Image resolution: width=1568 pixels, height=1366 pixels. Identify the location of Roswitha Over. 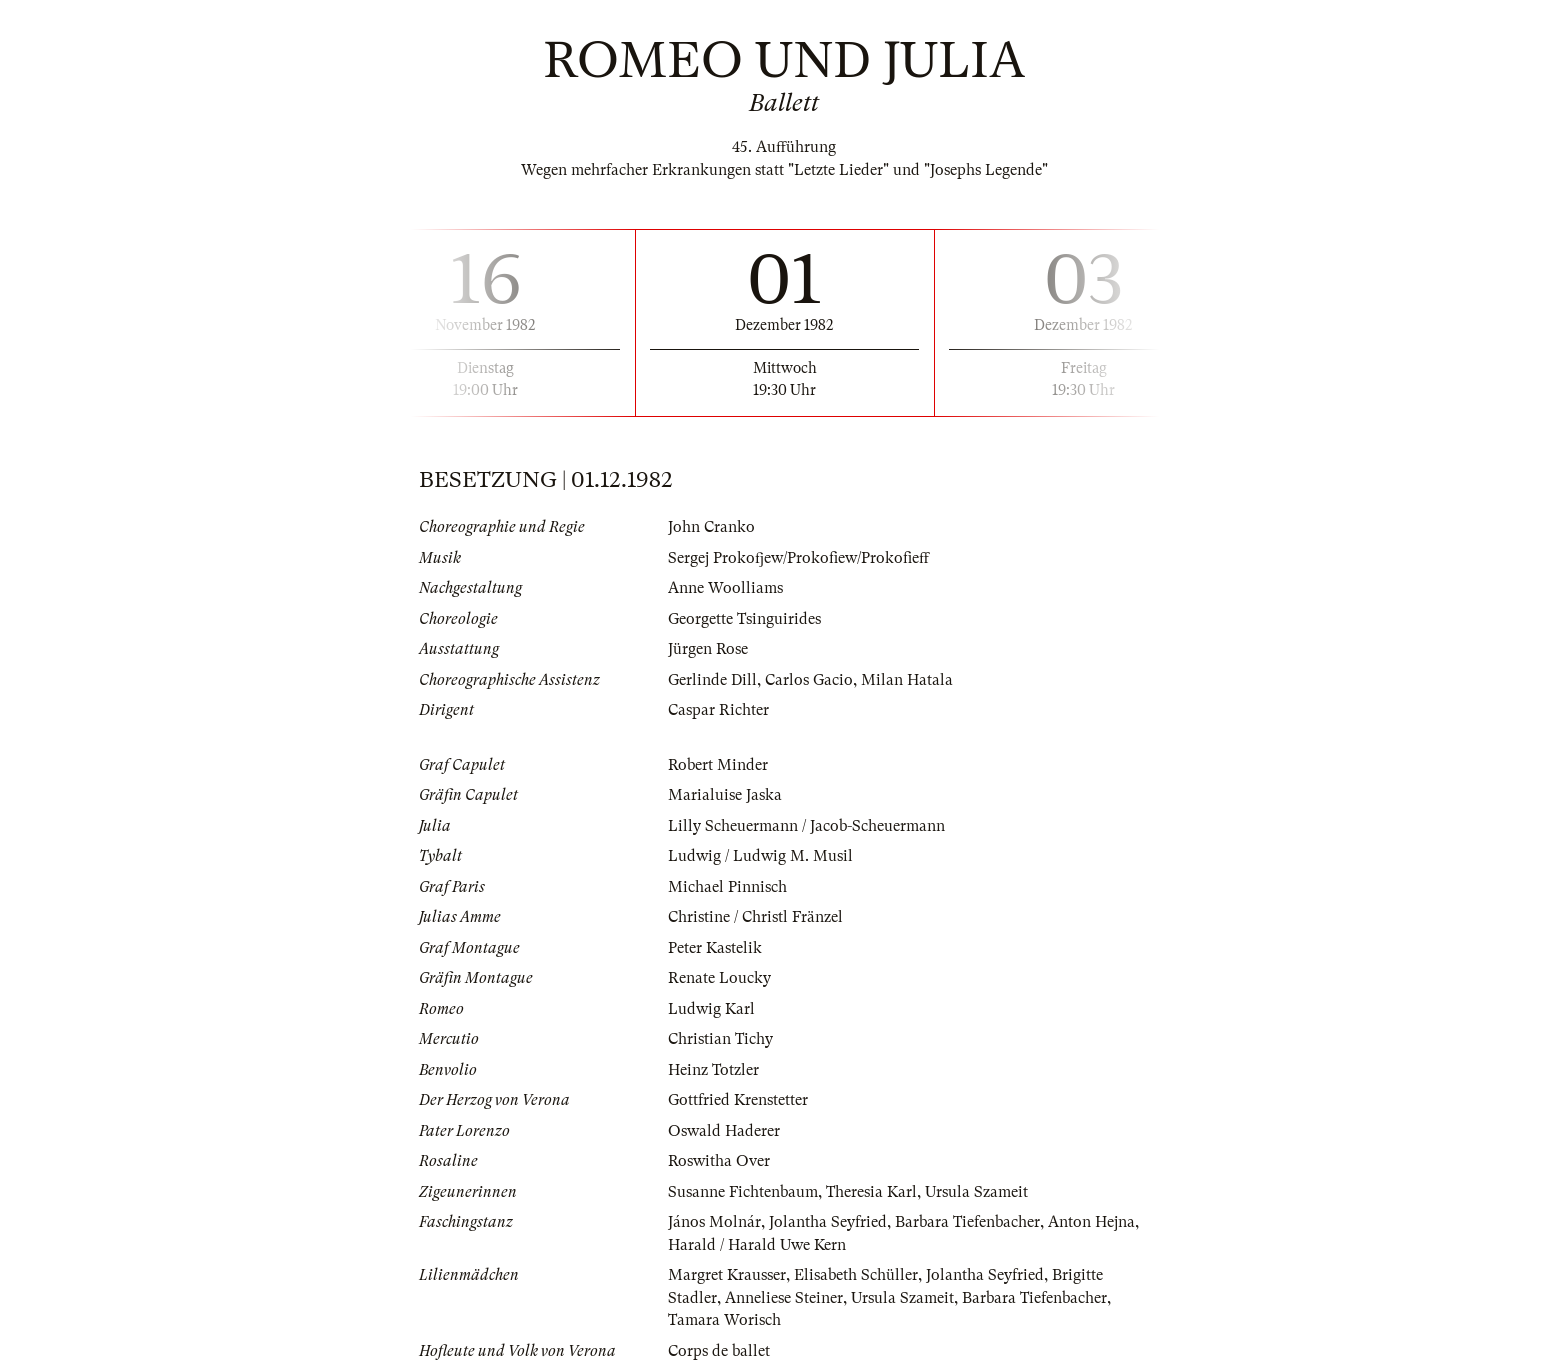
(719, 1161).